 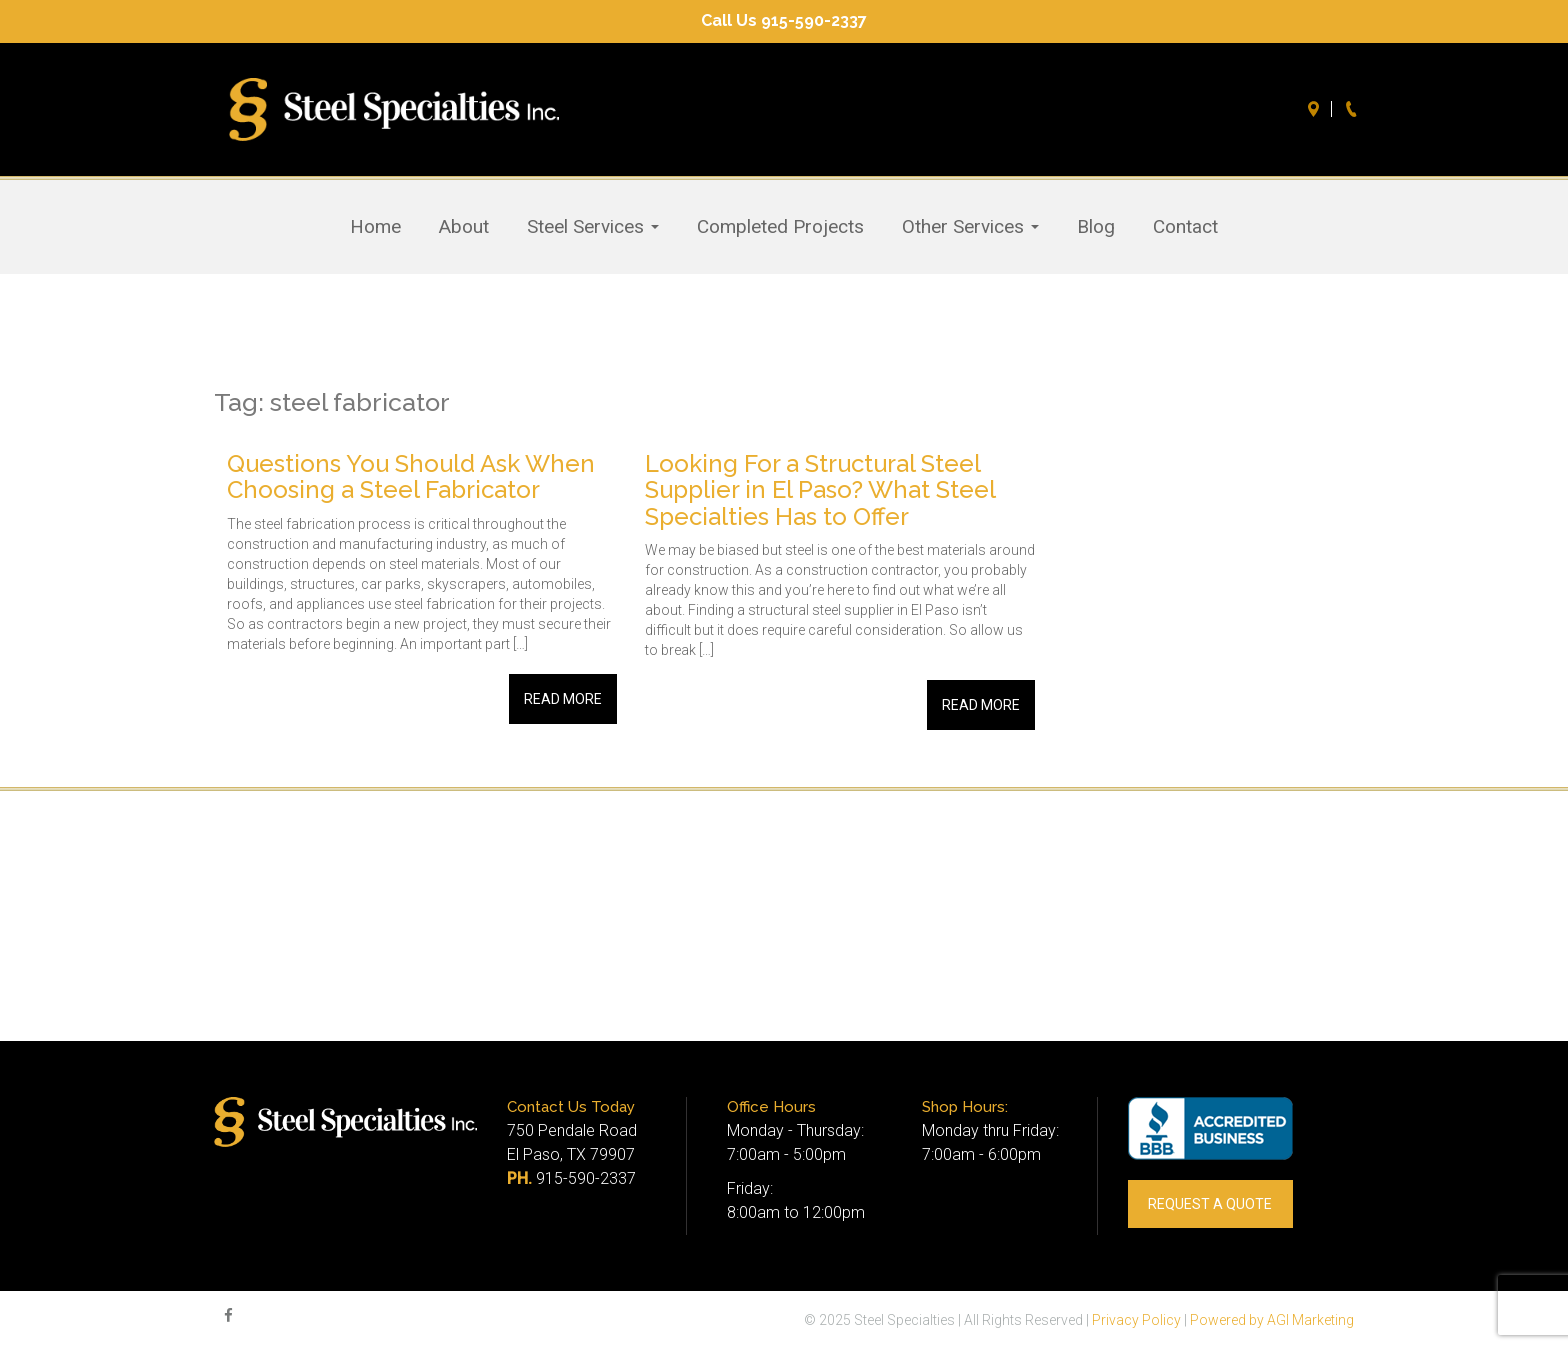 What do you see at coordinates (1354, 109) in the screenshot?
I see `Call` at bounding box center [1354, 109].